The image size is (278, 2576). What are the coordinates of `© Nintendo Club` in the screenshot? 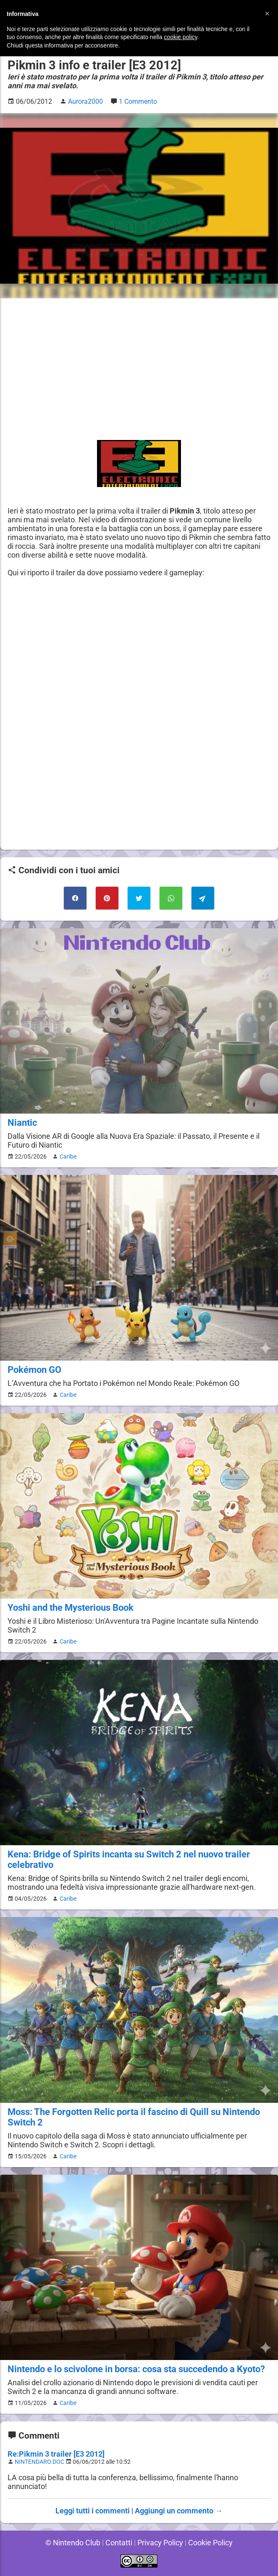 It's located at (71, 2542).